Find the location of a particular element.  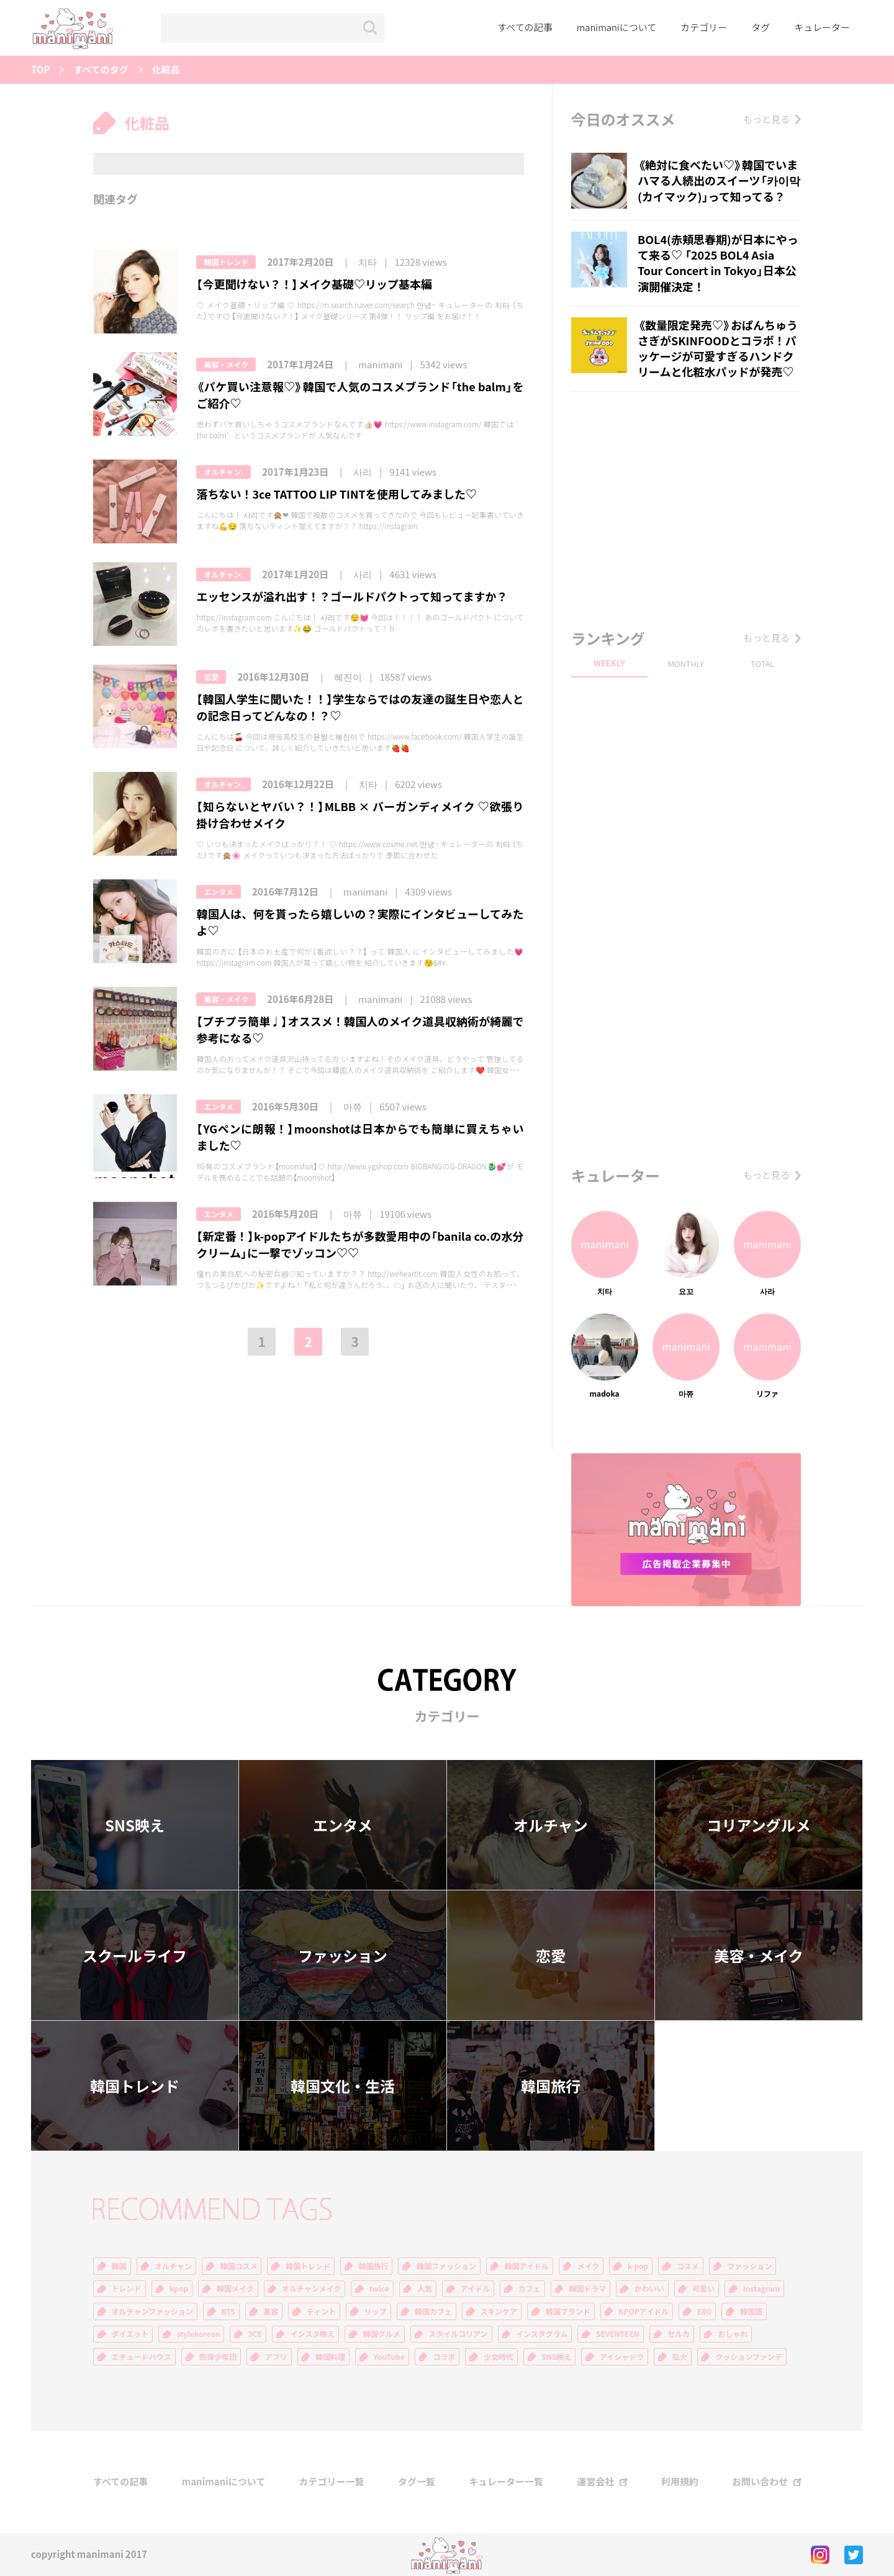

アプリ is located at coordinates (276, 2356).